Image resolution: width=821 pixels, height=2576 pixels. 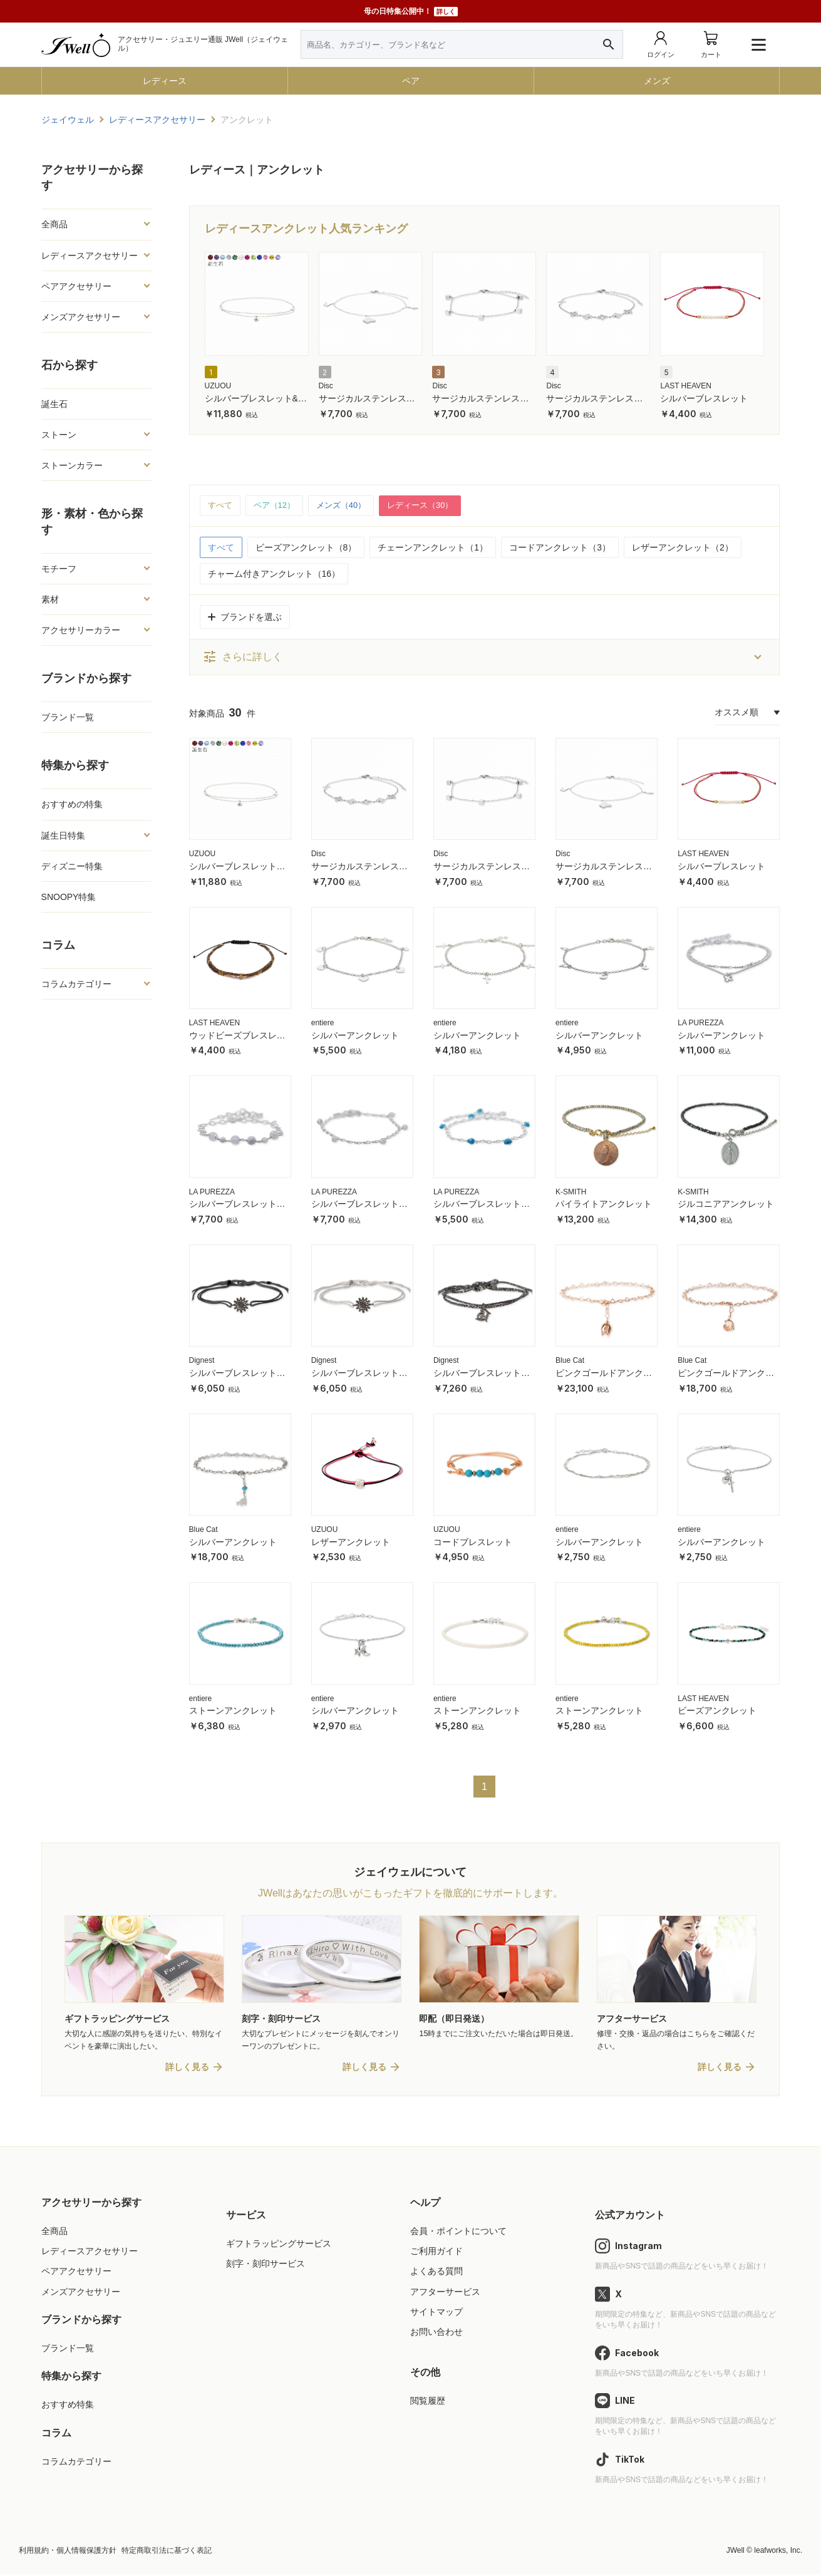 What do you see at coordinates (58, 435) in the screenshot?
I see `ストーン` at bounding box center [58, 435].